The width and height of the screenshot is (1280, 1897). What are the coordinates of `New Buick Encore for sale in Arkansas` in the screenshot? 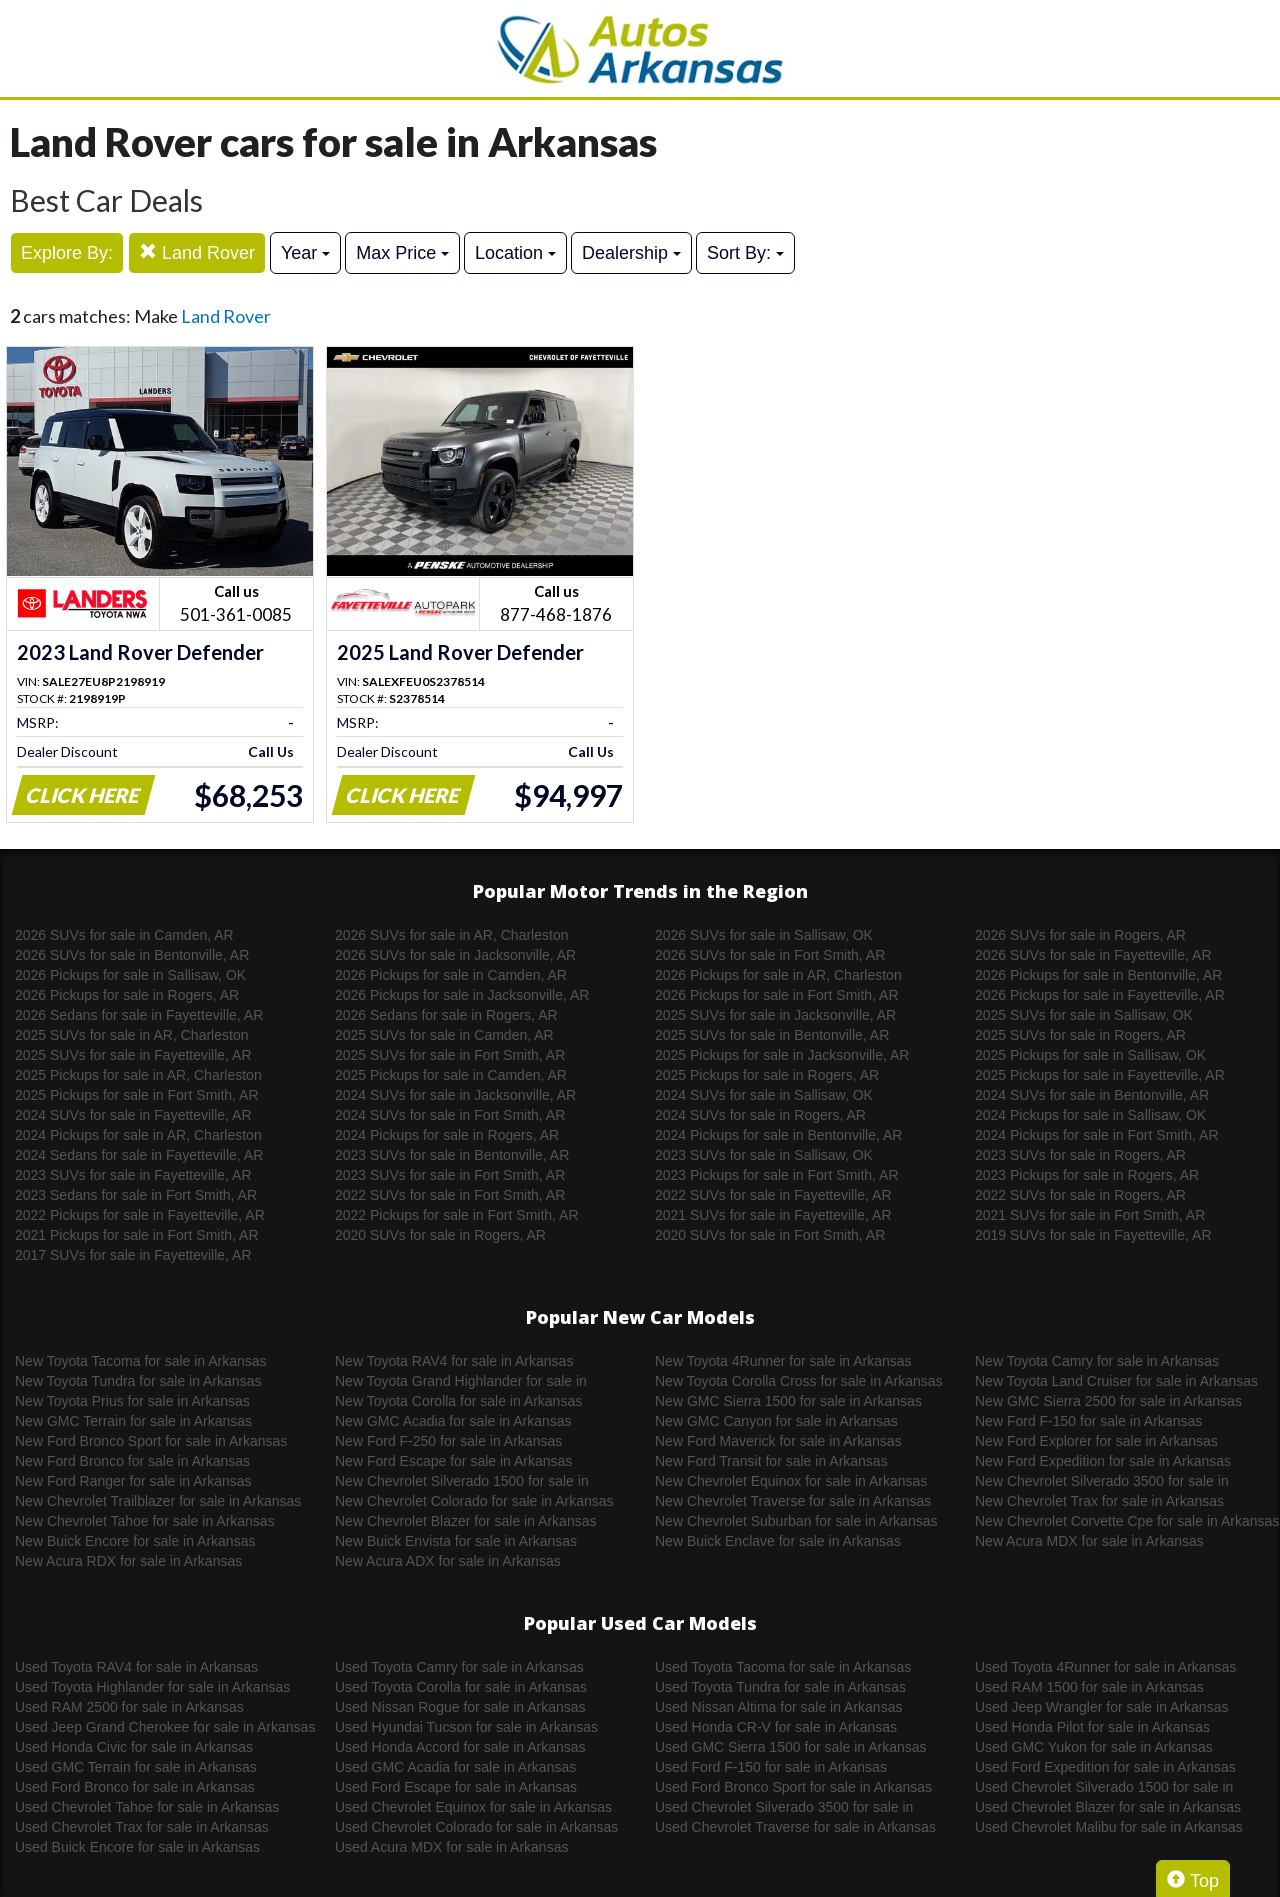 It's located at (135, 1541).